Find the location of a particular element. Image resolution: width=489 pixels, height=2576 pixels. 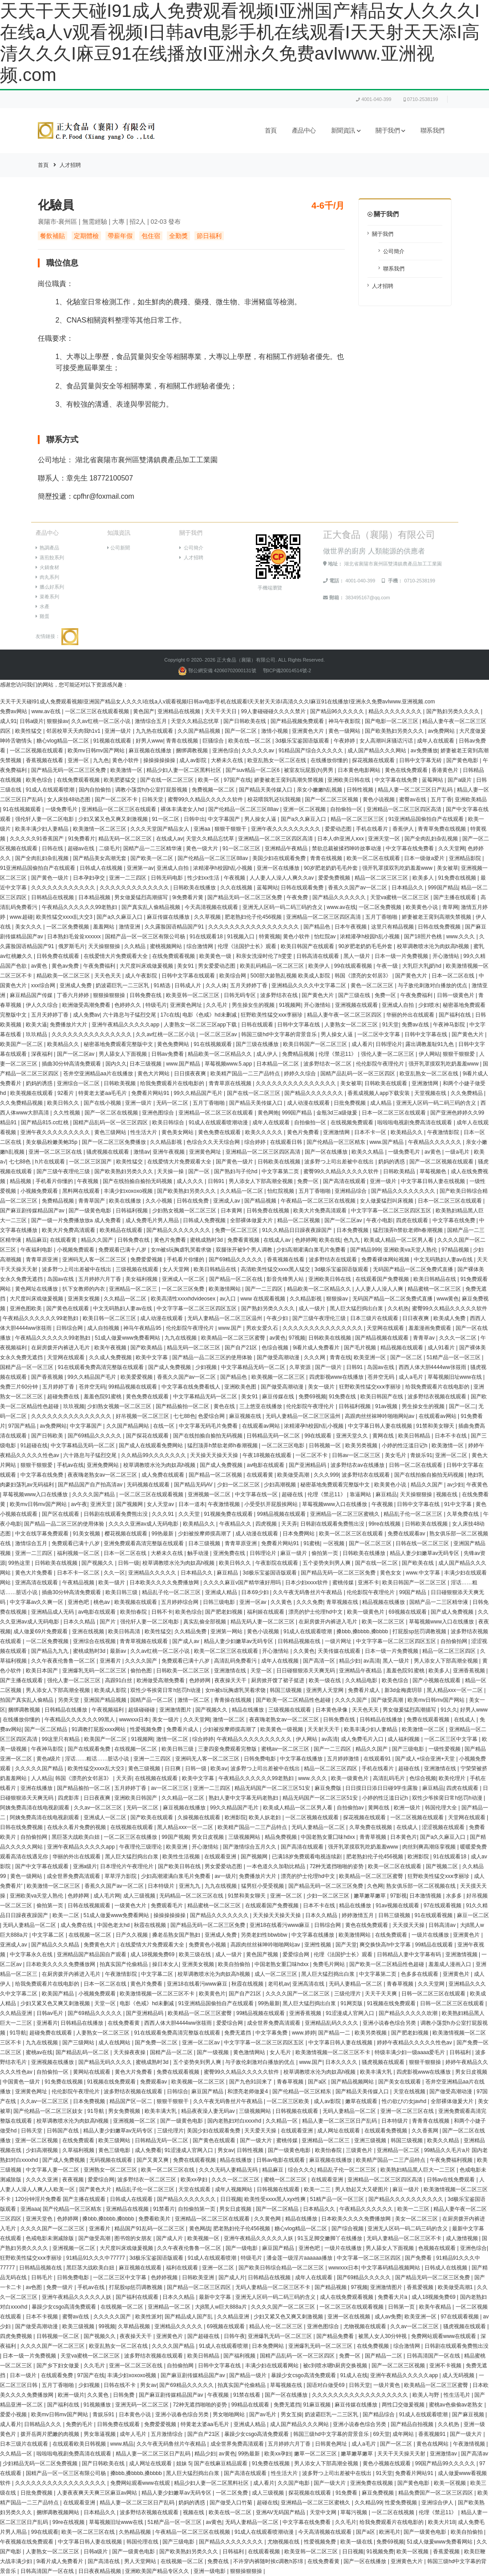

激情一区二区 is located at coordinates (194, 1700).